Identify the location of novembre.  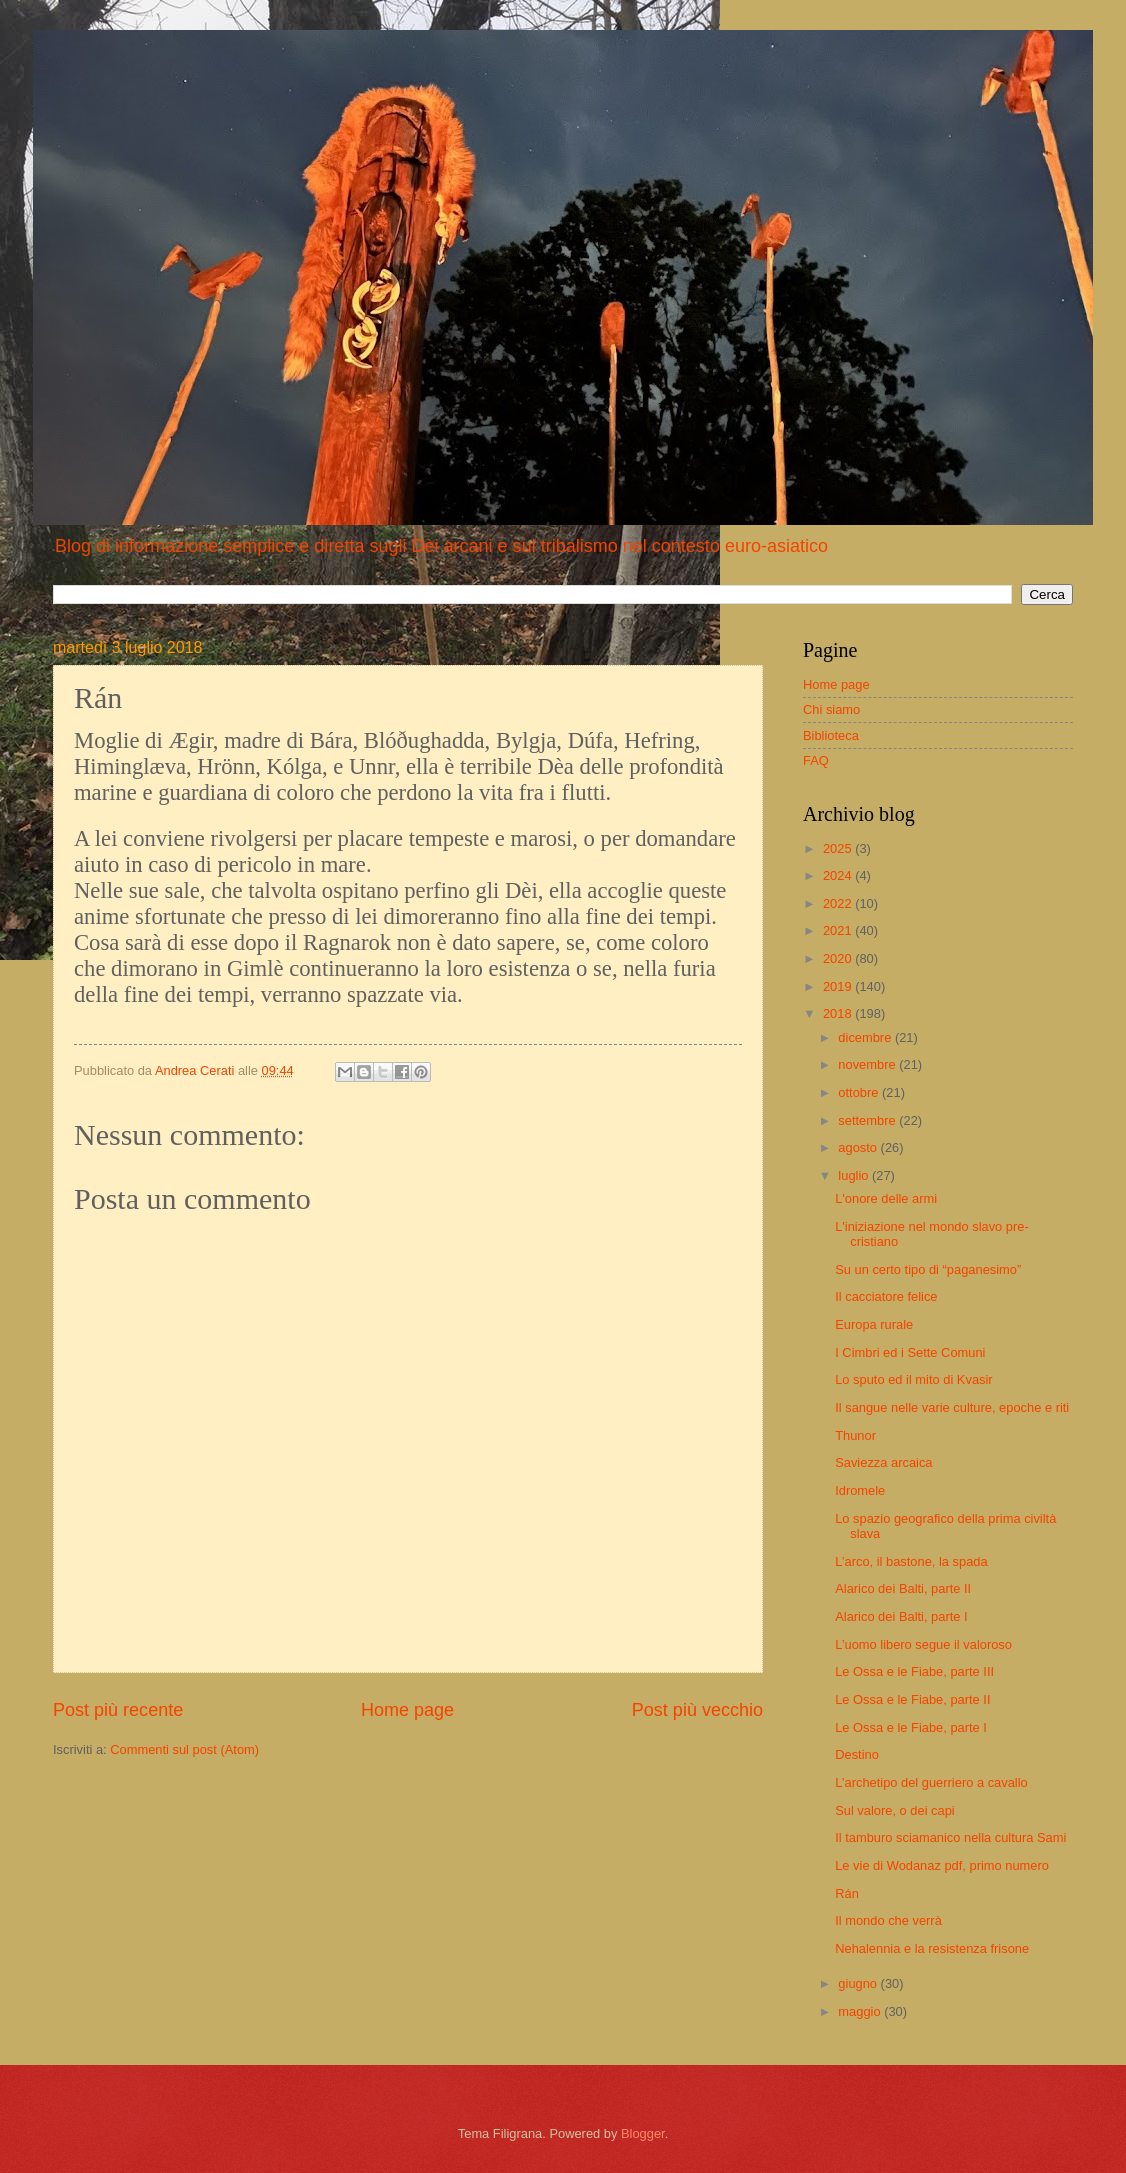
(868, 1064).